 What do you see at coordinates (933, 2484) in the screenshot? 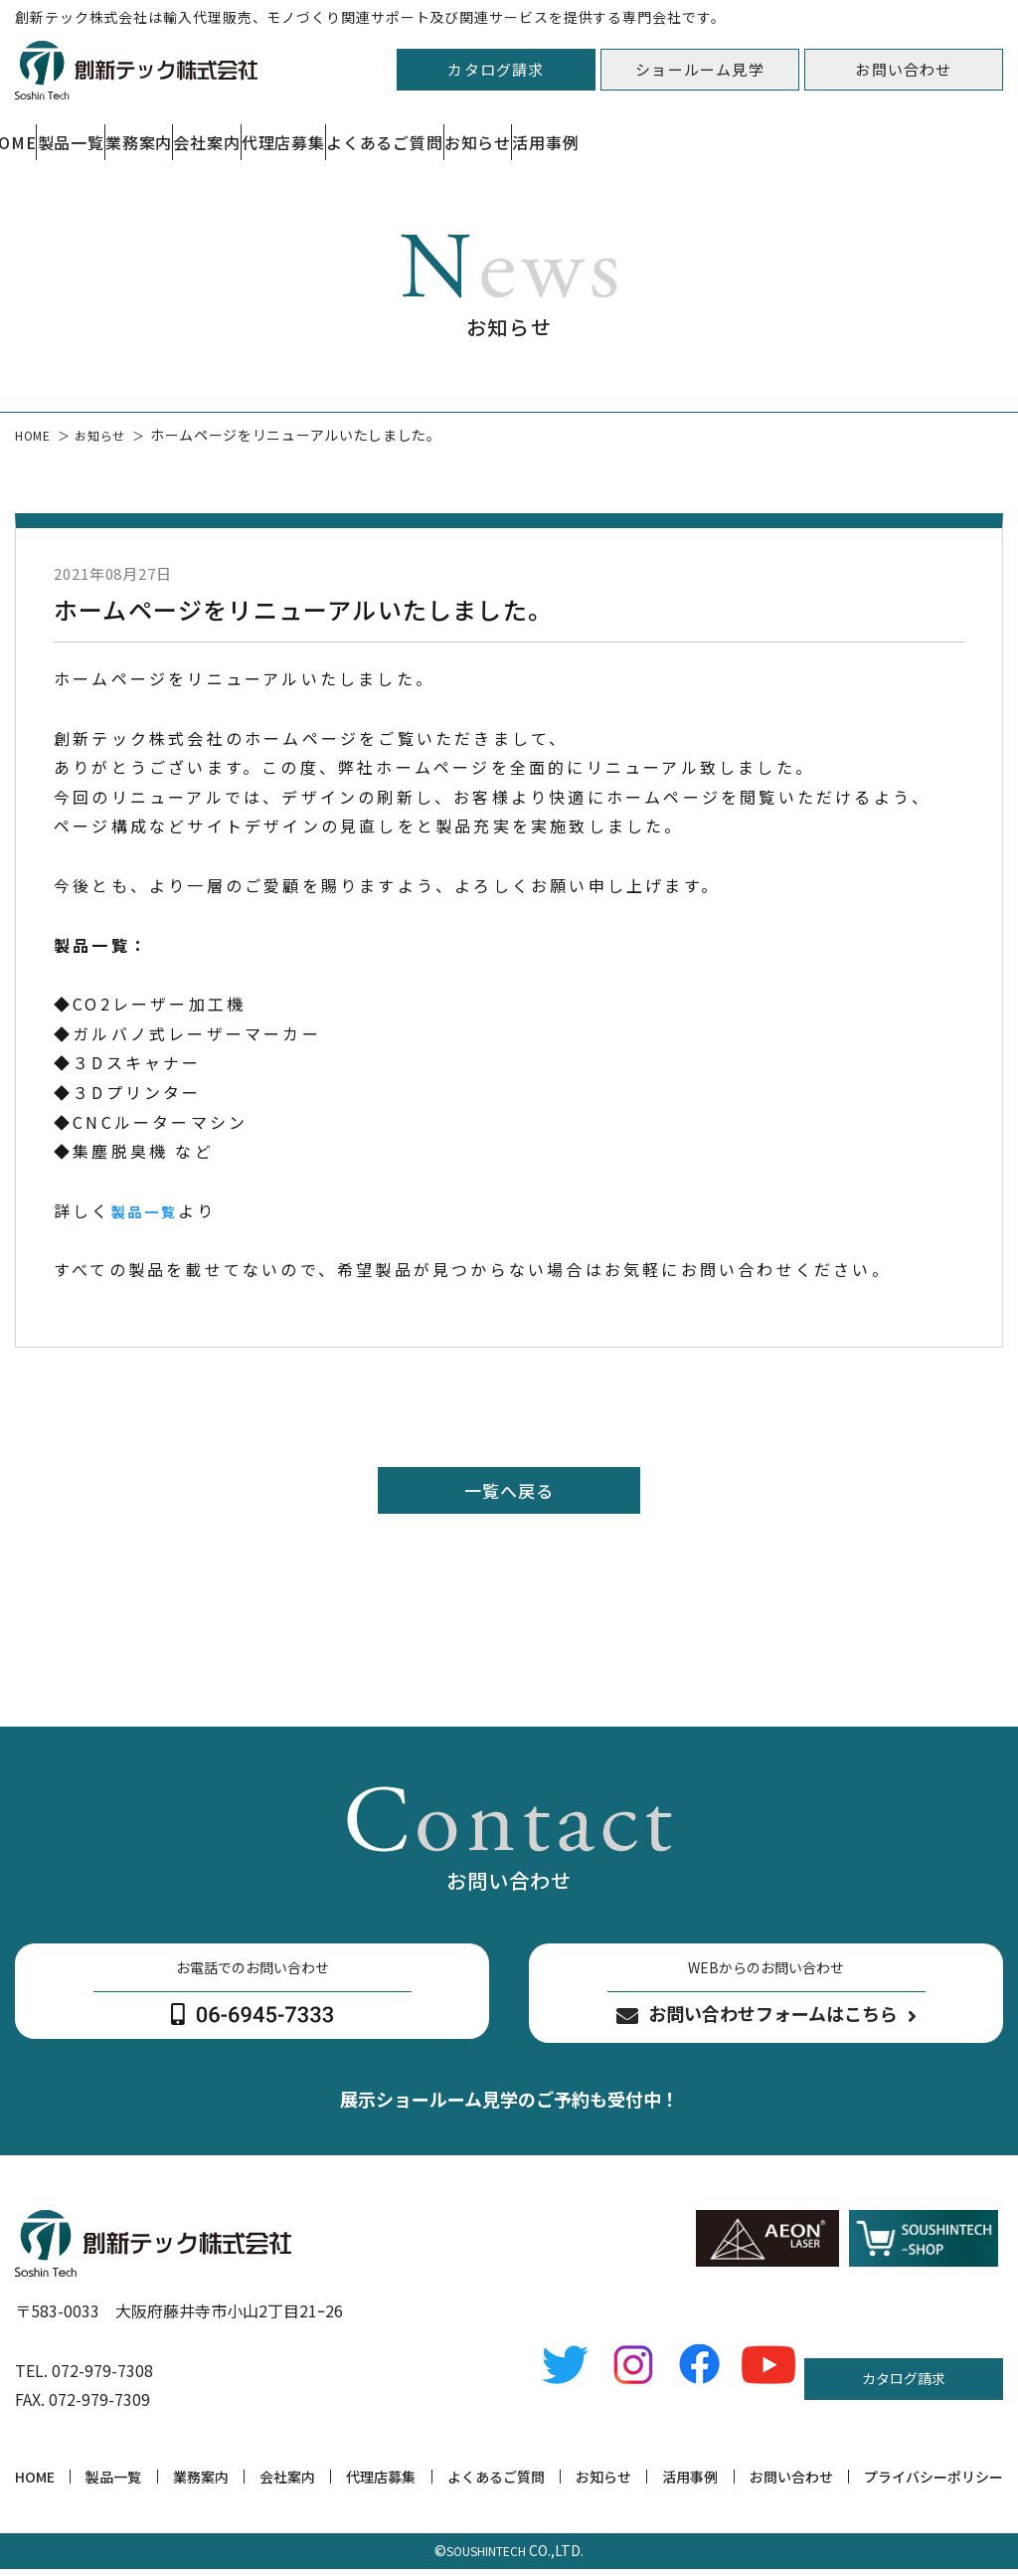
I see `プライバシーポリシー` at bounding box center [933, 2484].